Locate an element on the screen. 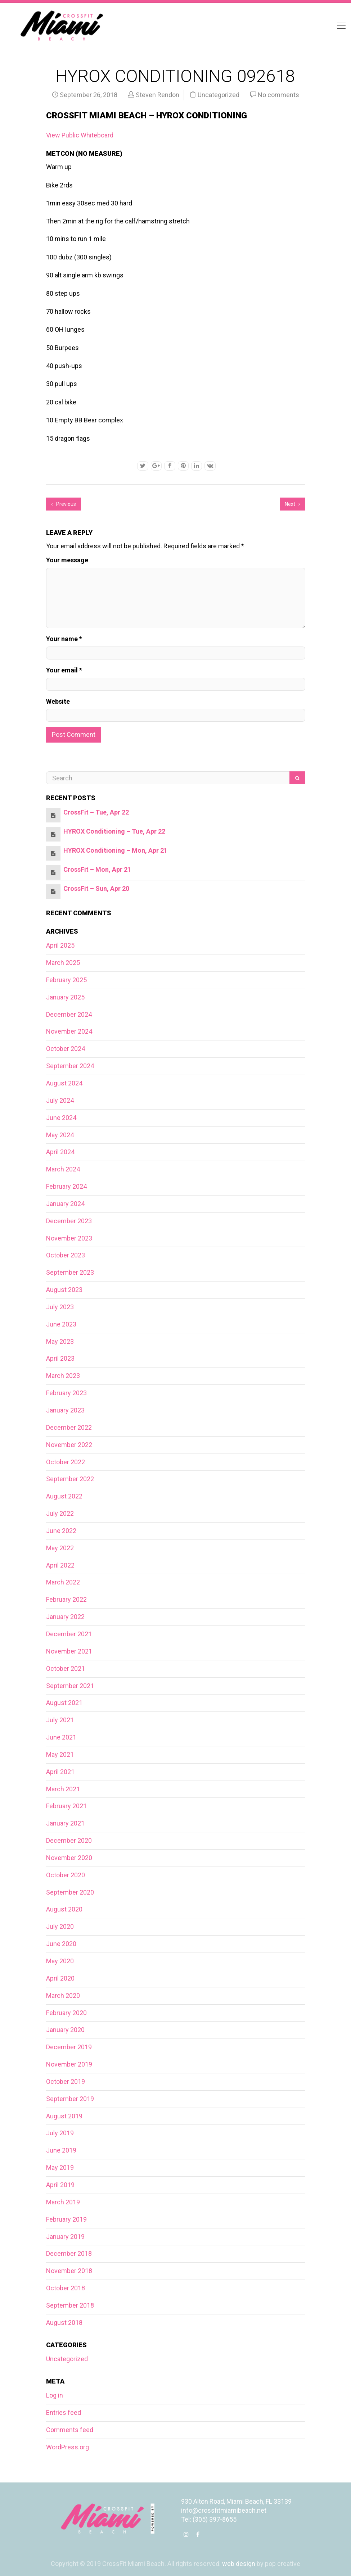  September 2023 is located at coordinates (70, 1272).